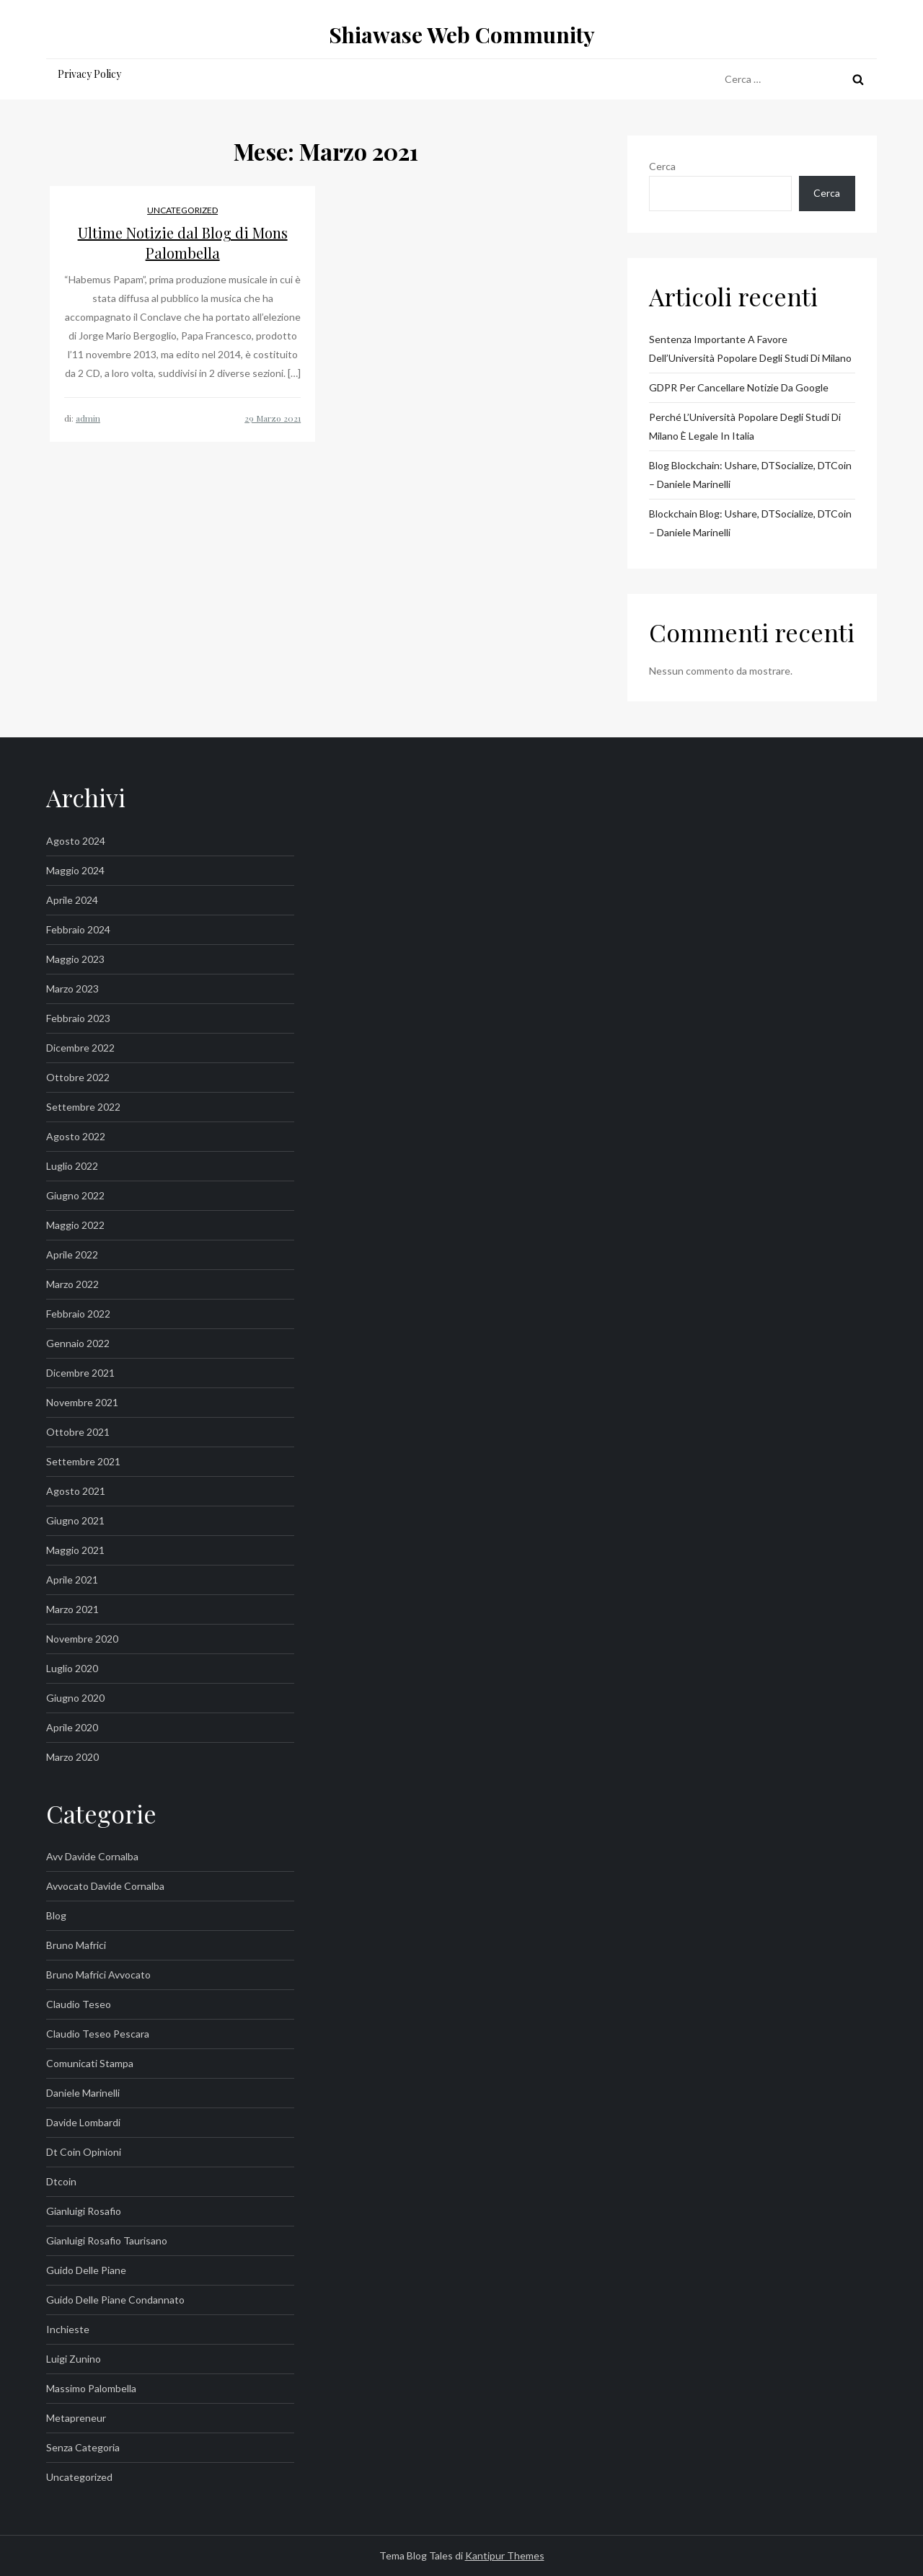 The height and width of the screenshot is (2576, 923). Describe the element at coordinates (75, 841) in the screenshot. I see `Agosto 2024` at that location.